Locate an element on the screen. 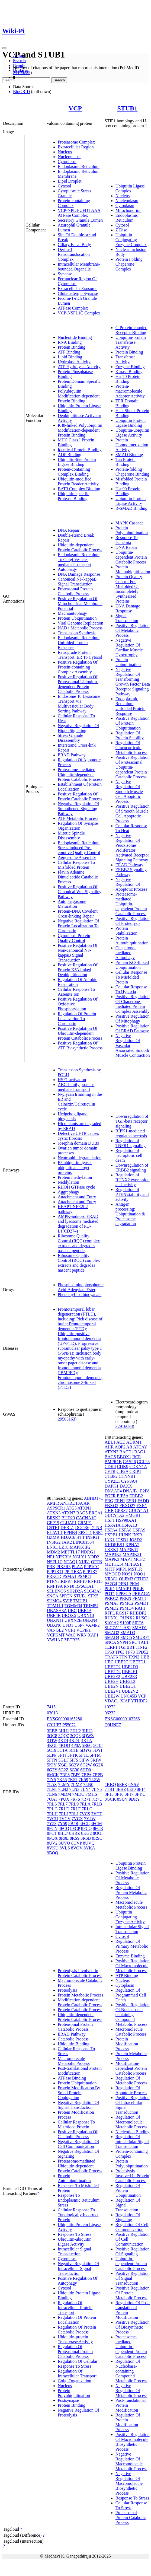 This screenshot has width=151, height=2576. Ubiquitin Binding is located at coordinates (73, 2044).